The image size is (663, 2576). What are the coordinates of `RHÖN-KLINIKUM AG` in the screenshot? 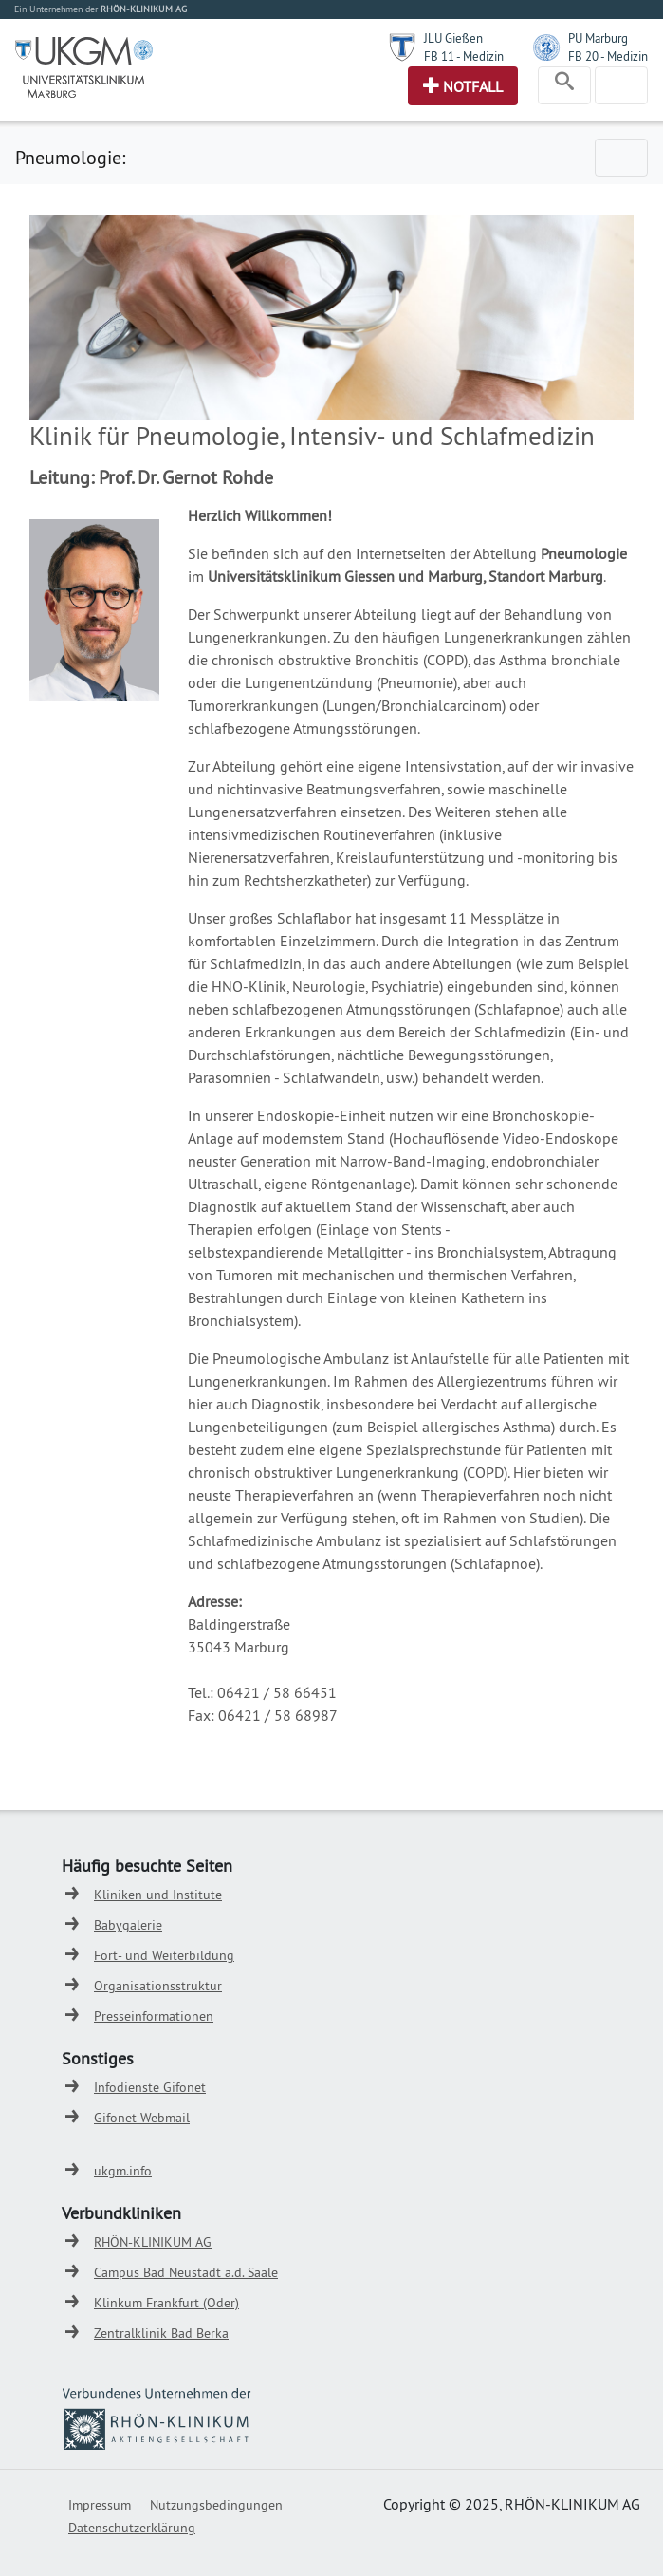 It's located at (153, 2241).